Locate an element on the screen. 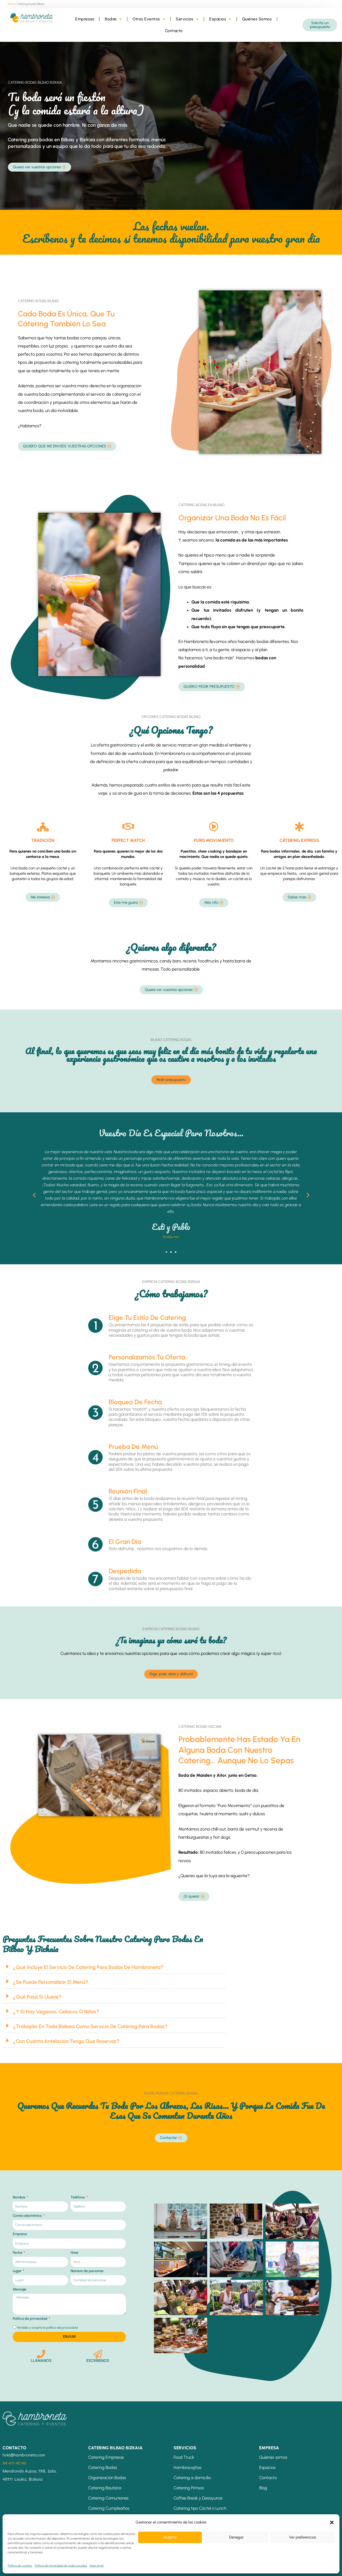 This screenshot has width=342, height=2576. Teléfono is located at coordinates (78, 2197).